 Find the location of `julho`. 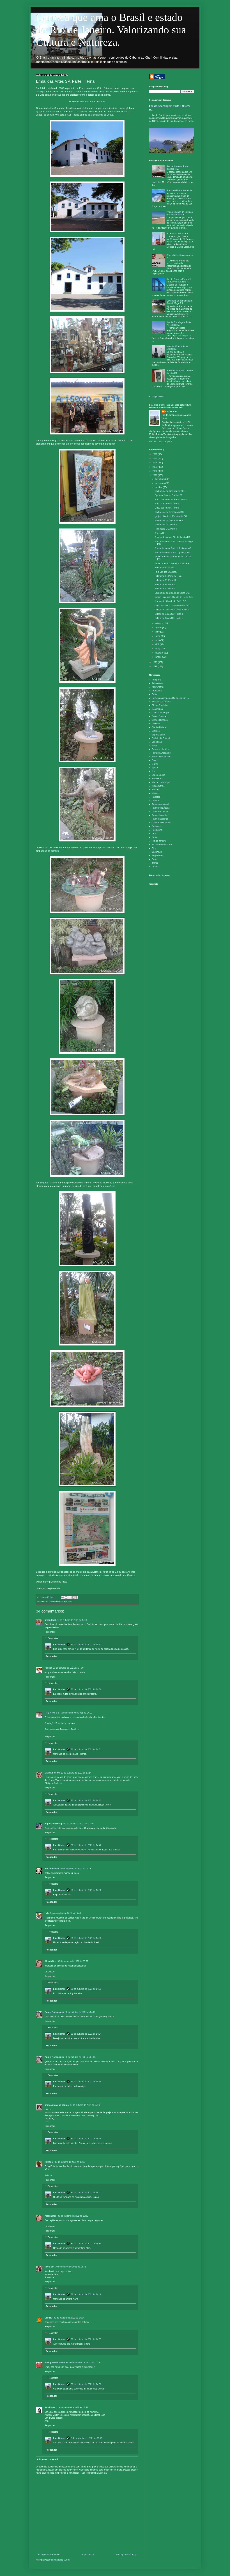

julho is located at coordinates (157, 632).